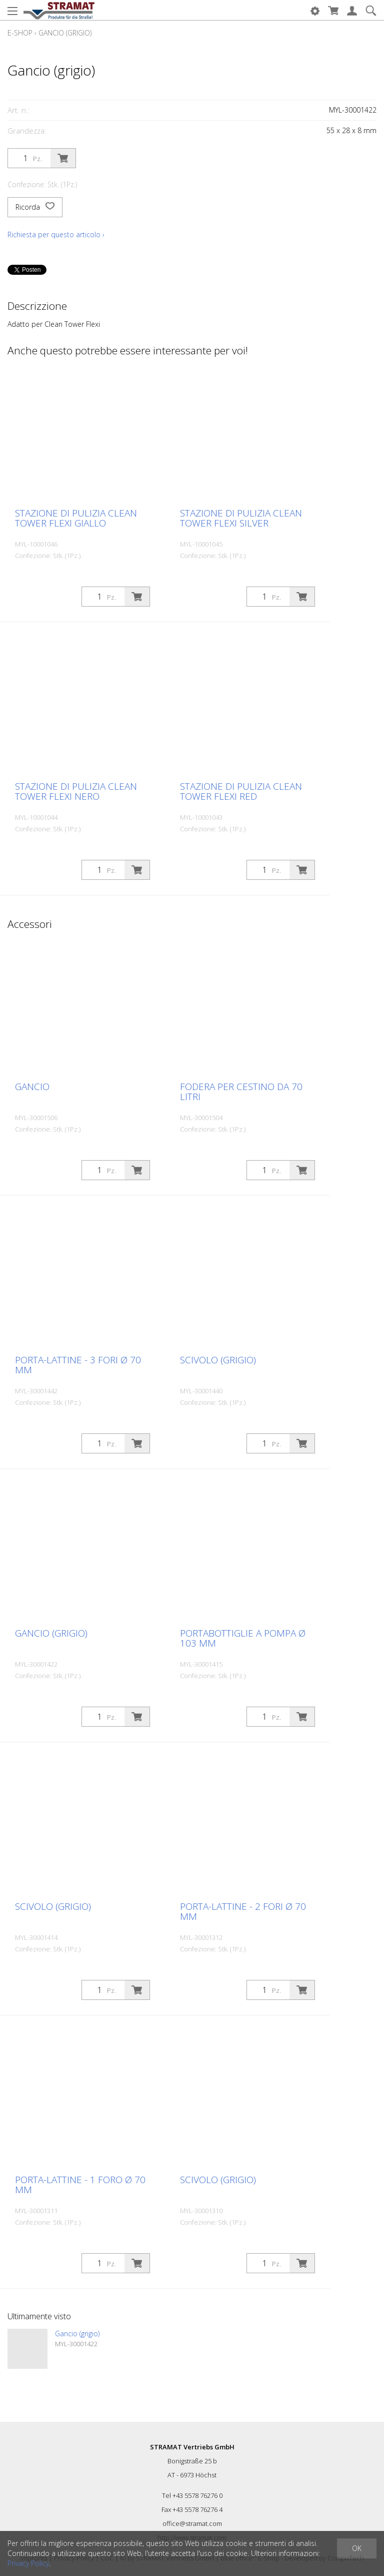 The width and height of the screenshot is (384, 2576). I want to click on Scivolo (grigio), so click(218, 1359).